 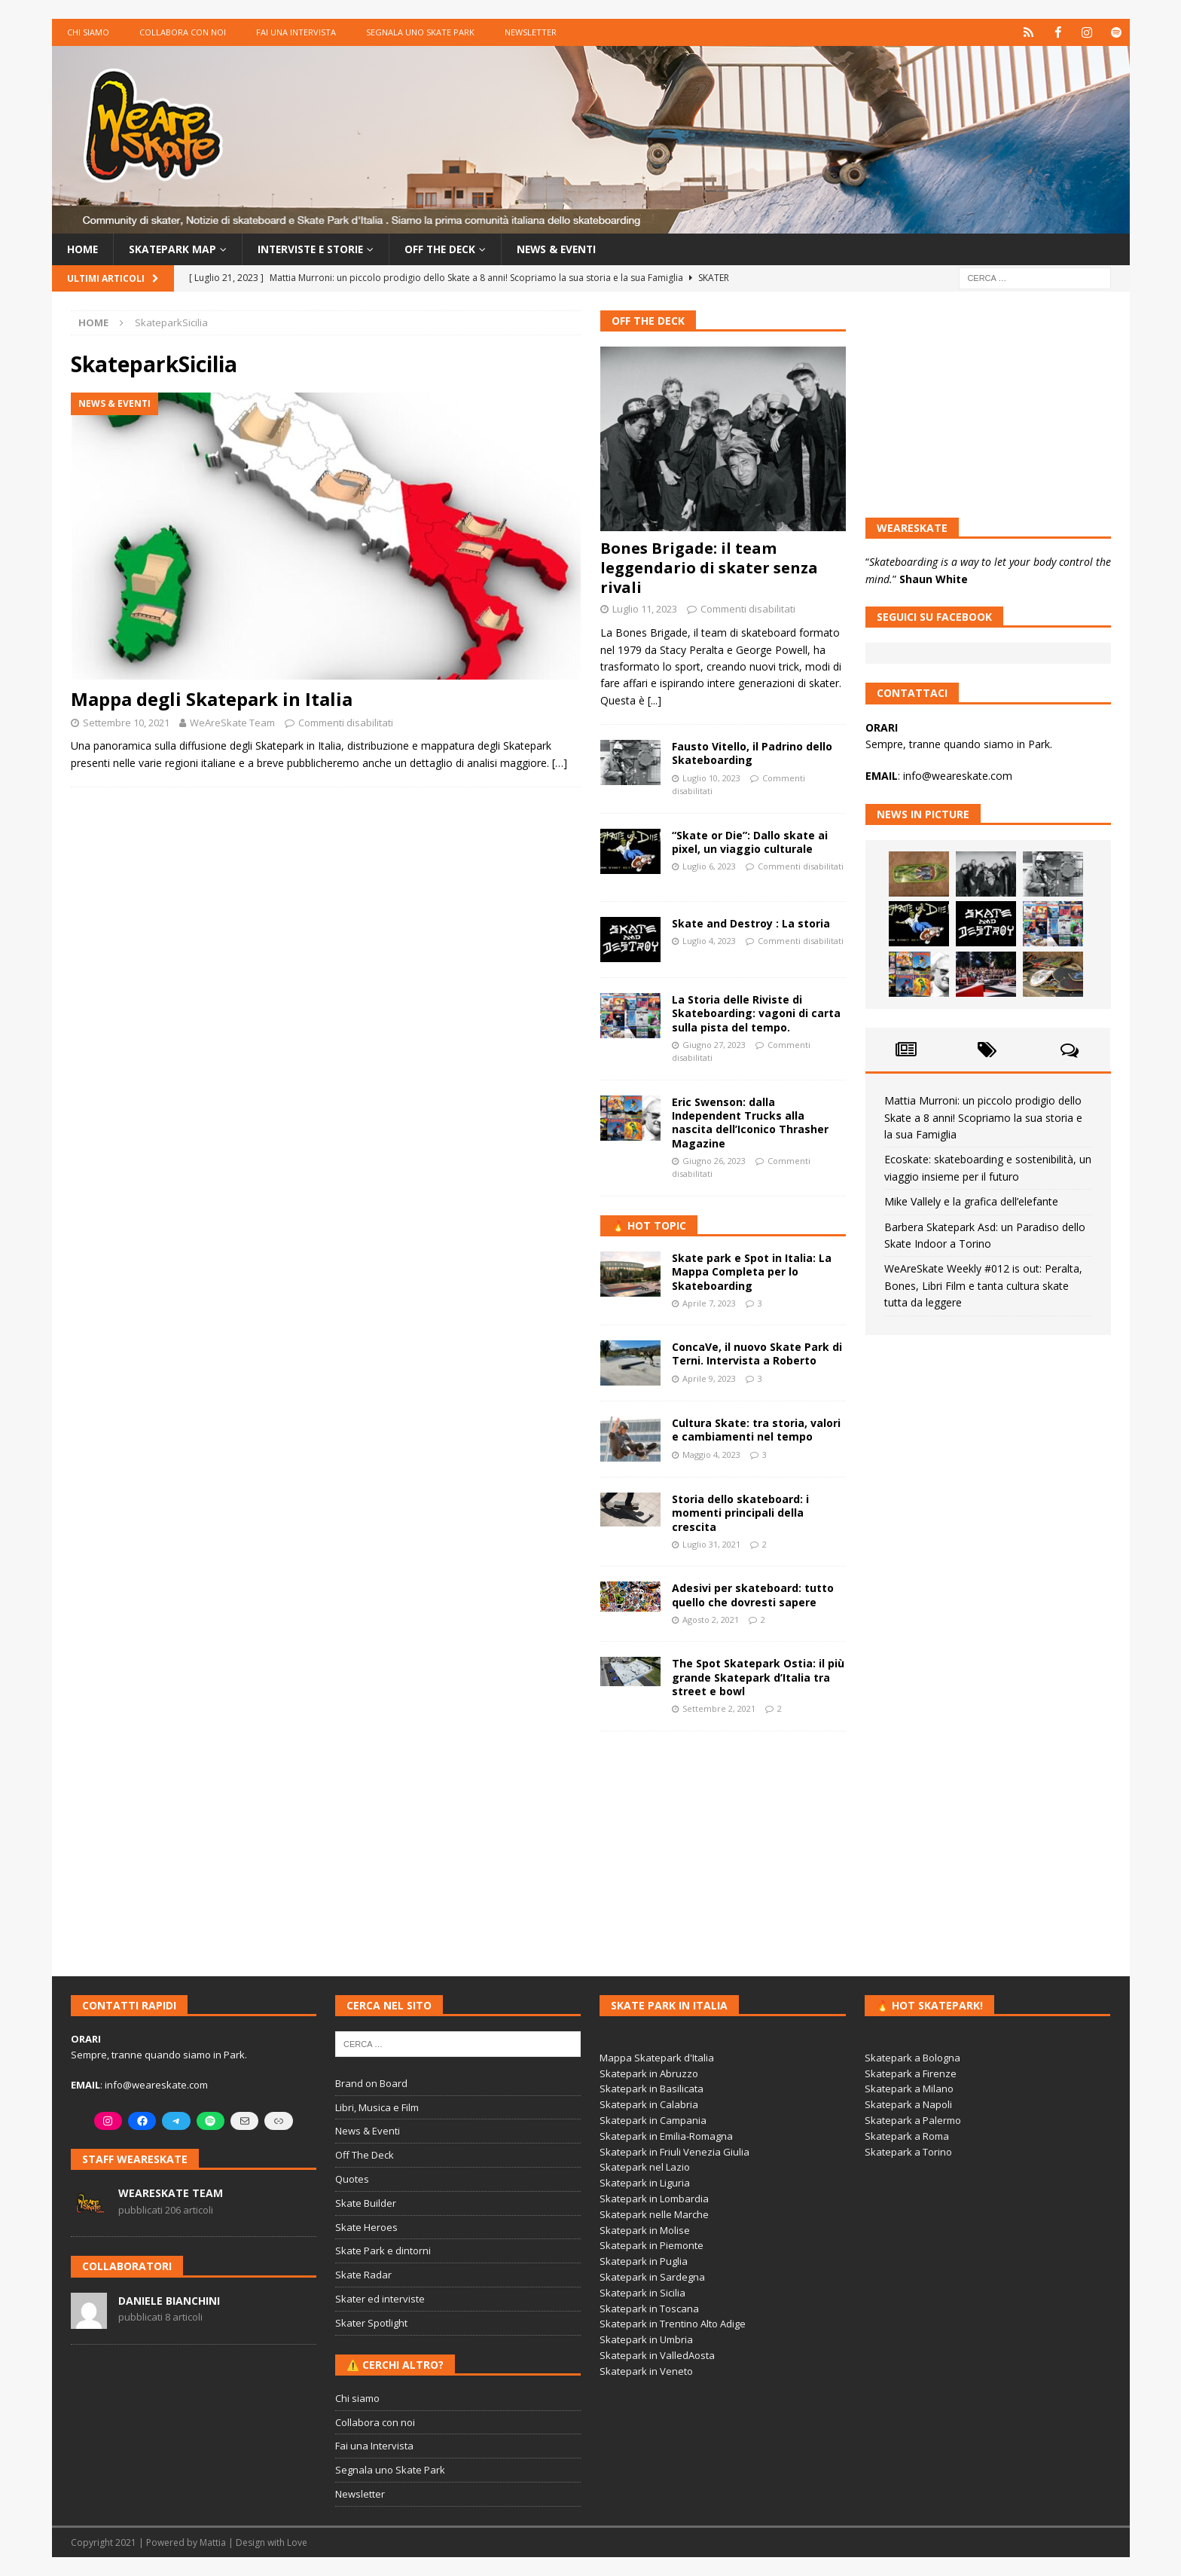 I want to click on Skatepark in Molise, so click(x=645, y=2229).